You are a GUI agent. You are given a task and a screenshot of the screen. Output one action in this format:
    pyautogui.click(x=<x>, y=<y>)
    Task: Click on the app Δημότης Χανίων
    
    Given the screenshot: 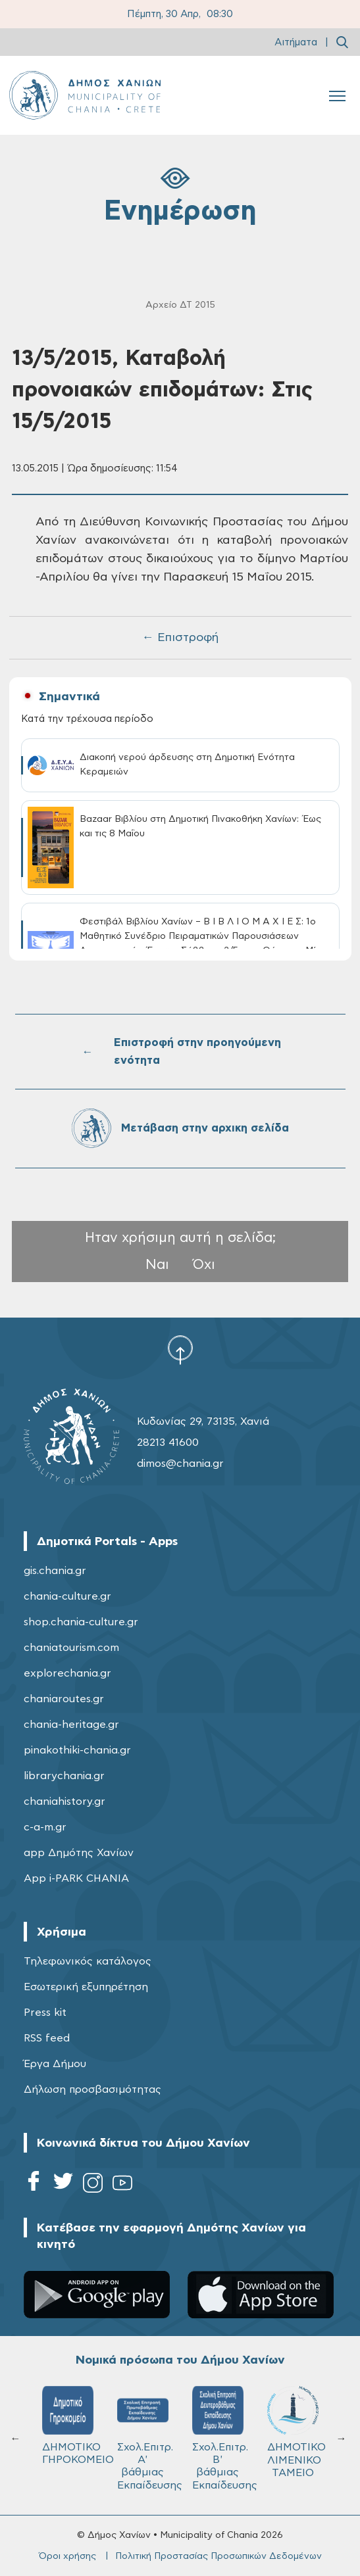 What is the action you would take?
    pyautogui.click(x=79, y=1853)
    